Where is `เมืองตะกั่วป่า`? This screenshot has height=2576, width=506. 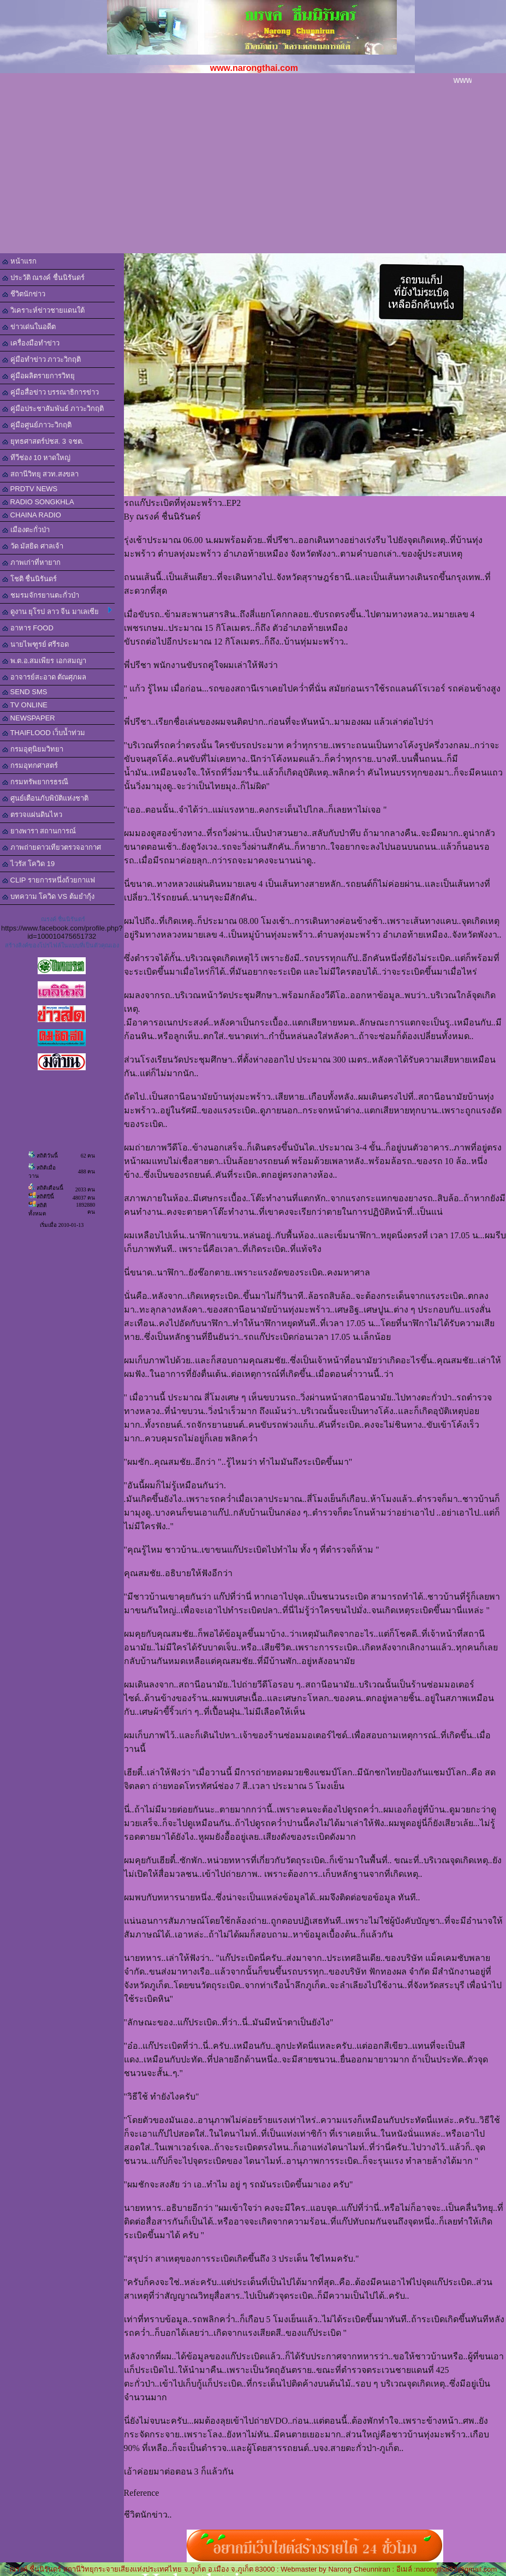
เมืองตะกั่วป่า is located at coordinates (26, 530).